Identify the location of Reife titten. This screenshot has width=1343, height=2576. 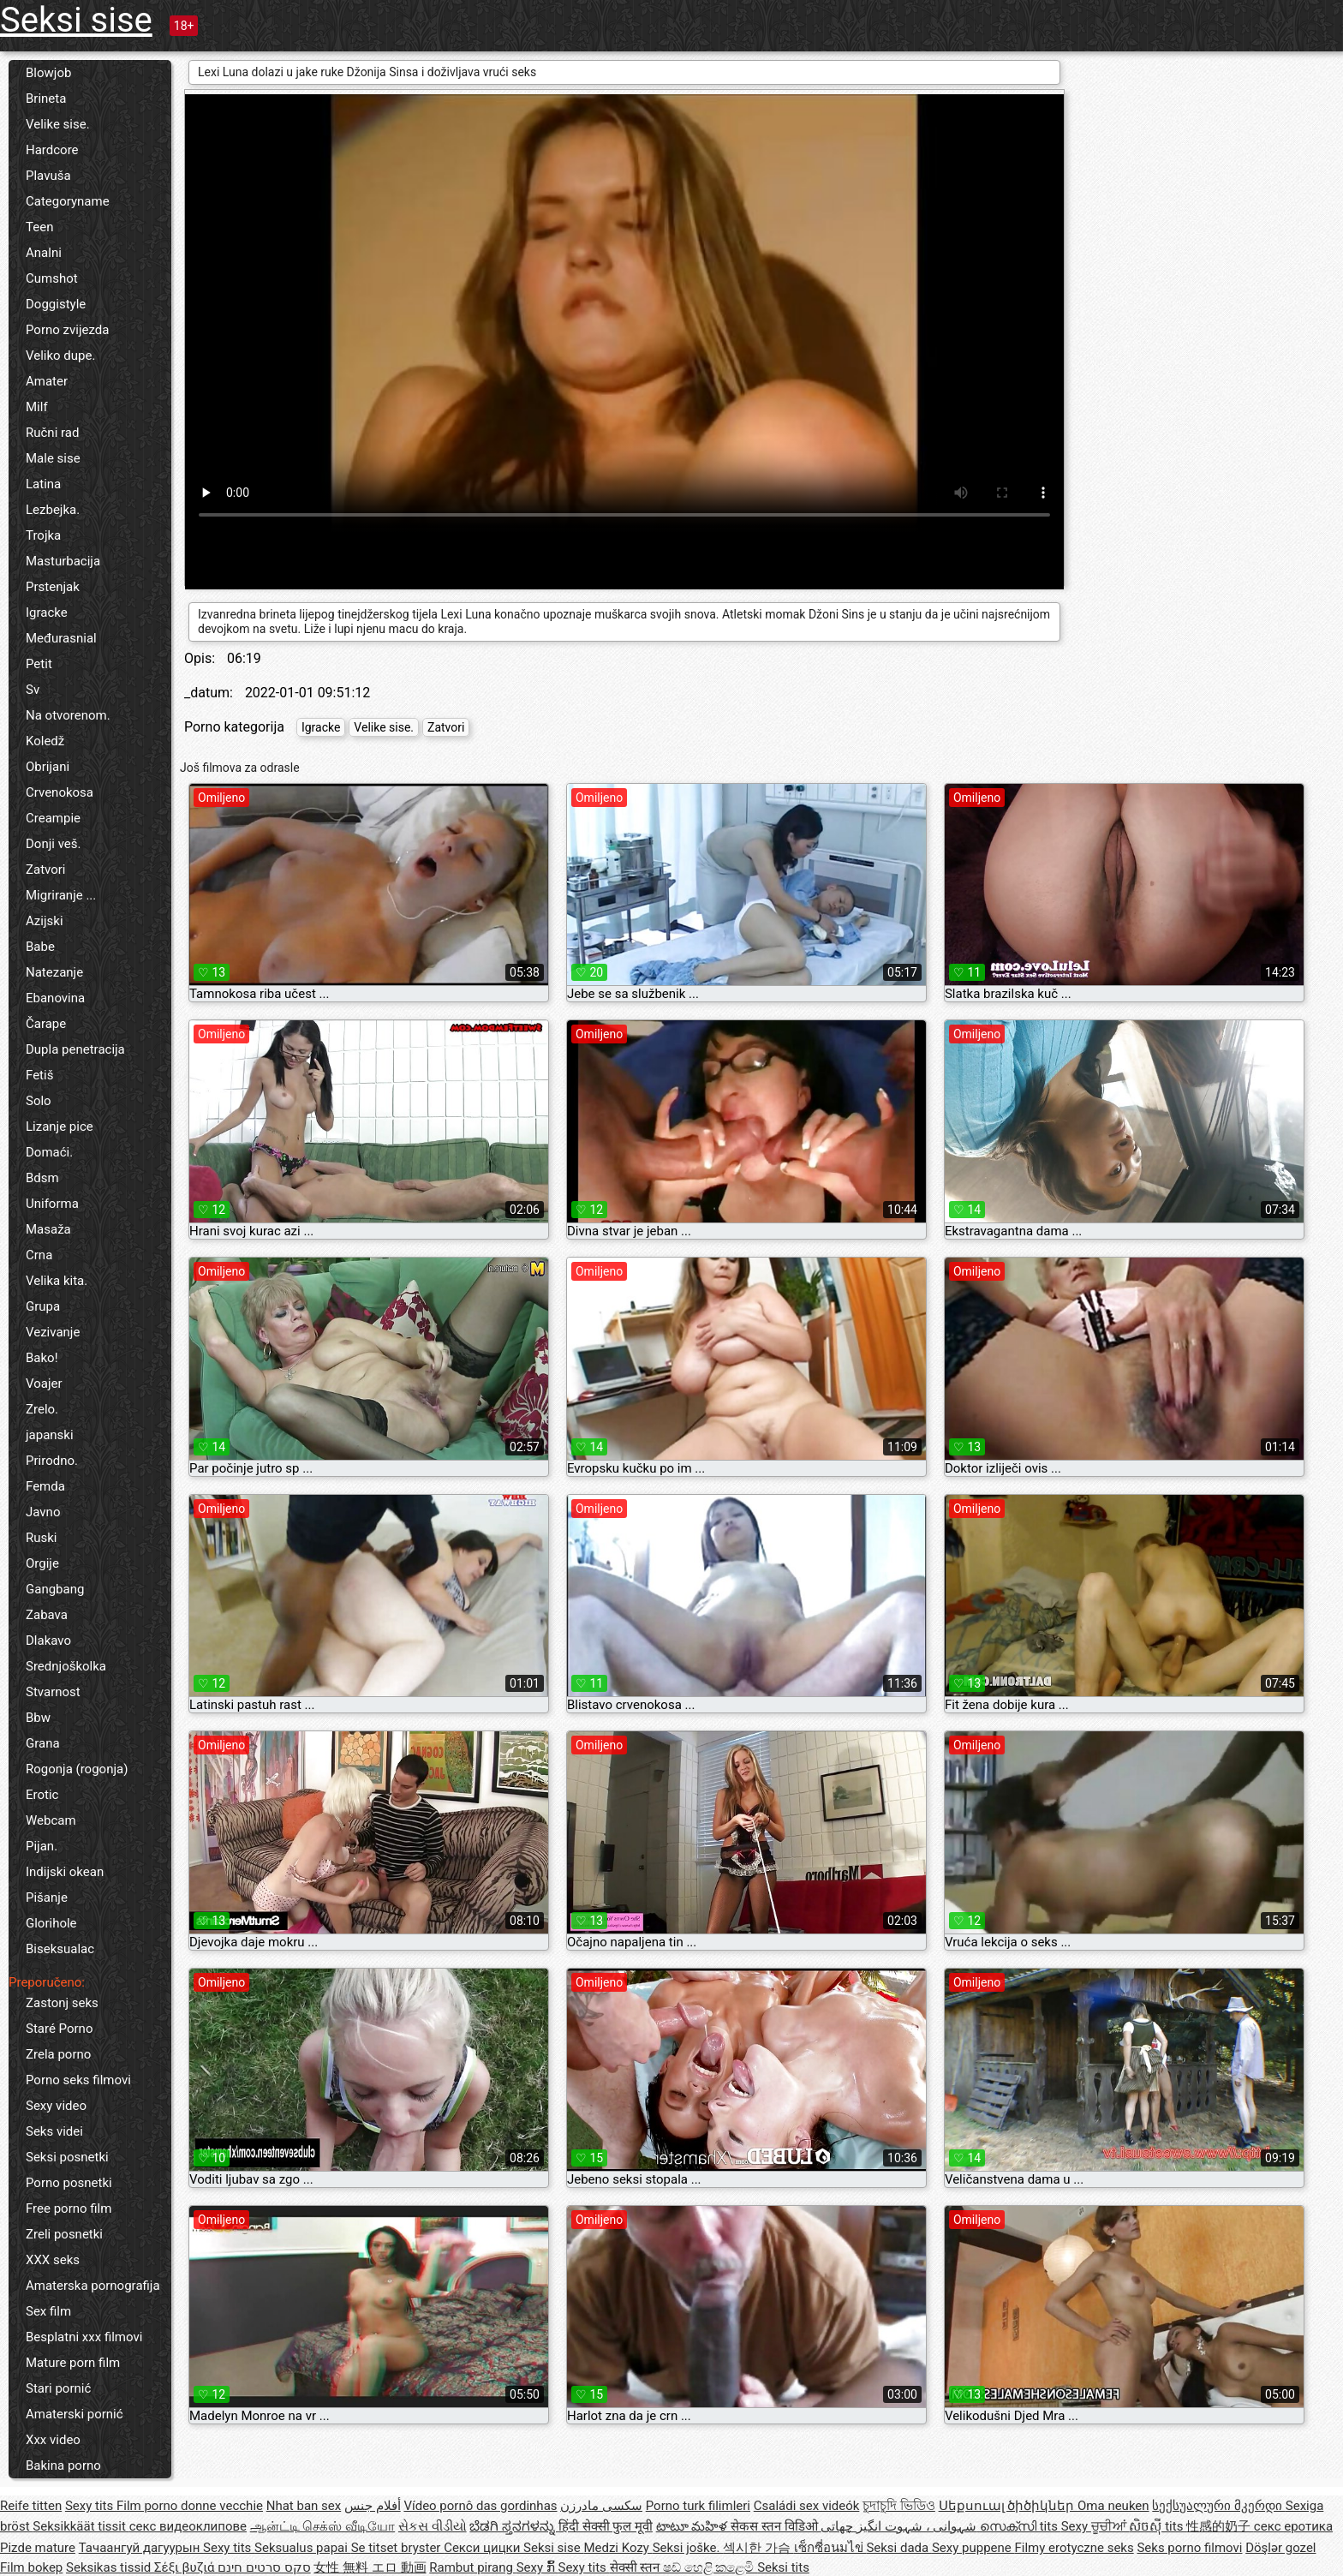
(31, 2505).